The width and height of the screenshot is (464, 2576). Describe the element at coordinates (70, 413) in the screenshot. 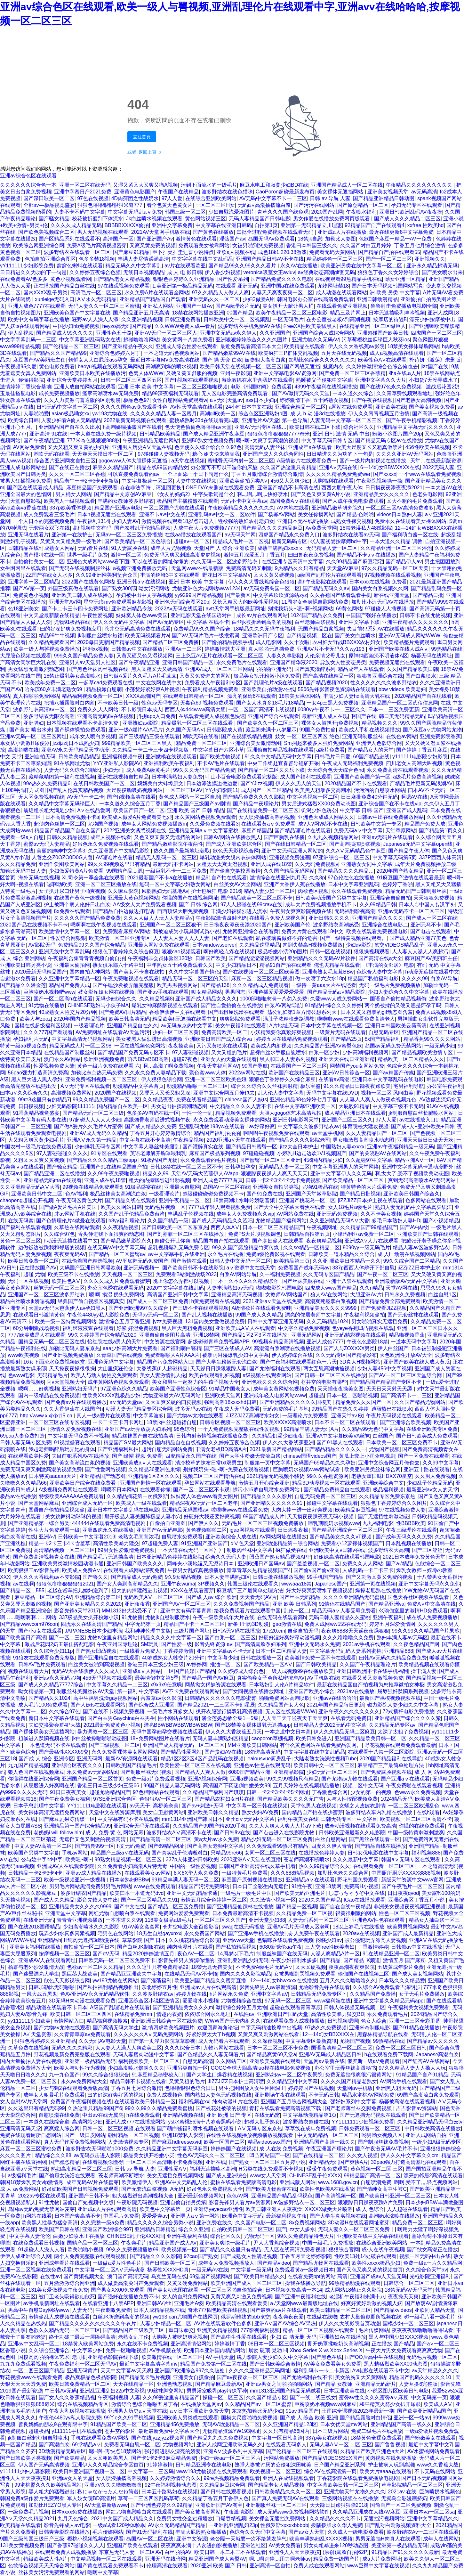

I see `asian极品呦女xx` at that location.